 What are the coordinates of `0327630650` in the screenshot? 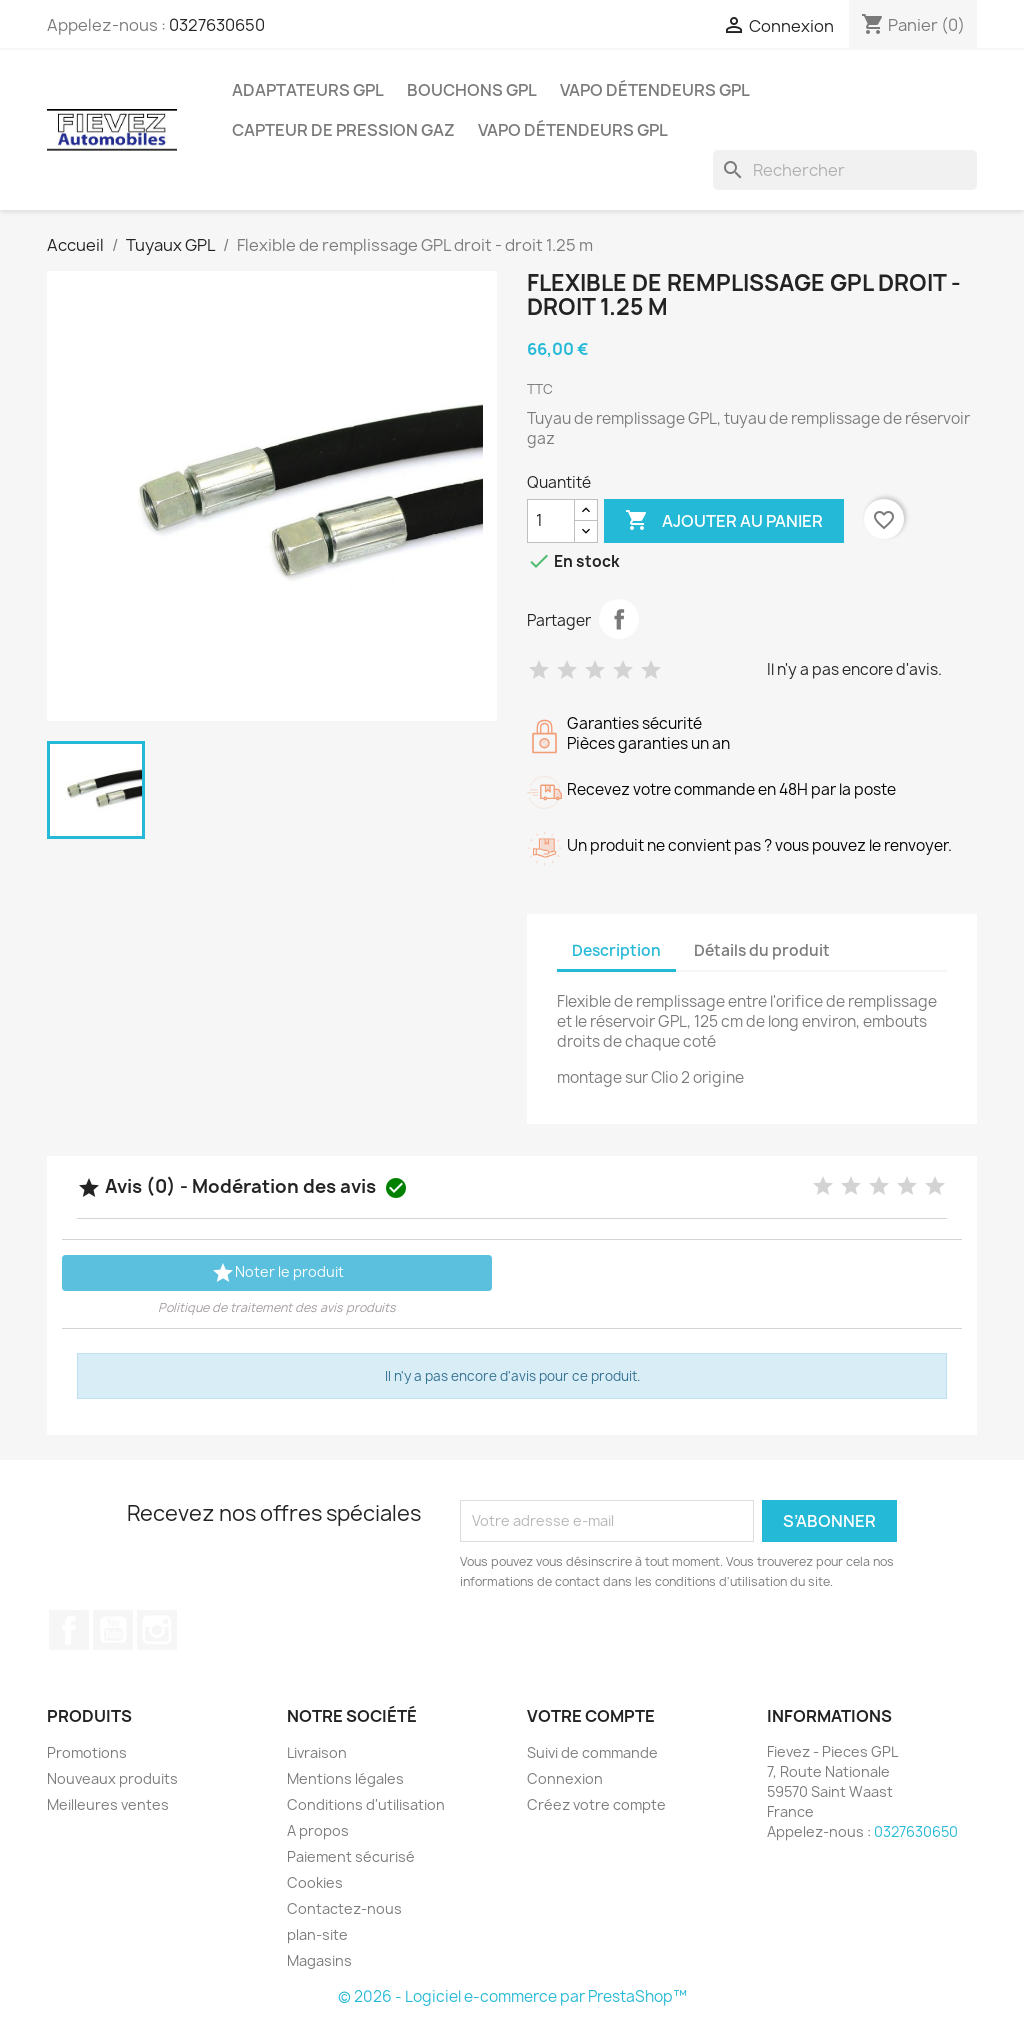 It's located at (217, 25).